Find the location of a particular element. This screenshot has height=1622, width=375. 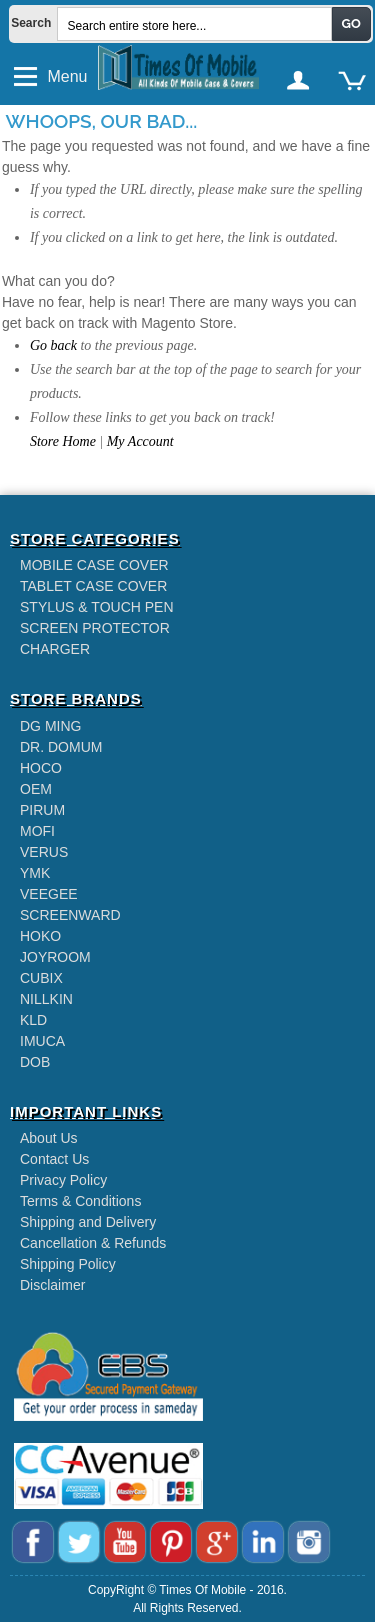

TABLET CASE COVER is located at coordinates (93, 586).